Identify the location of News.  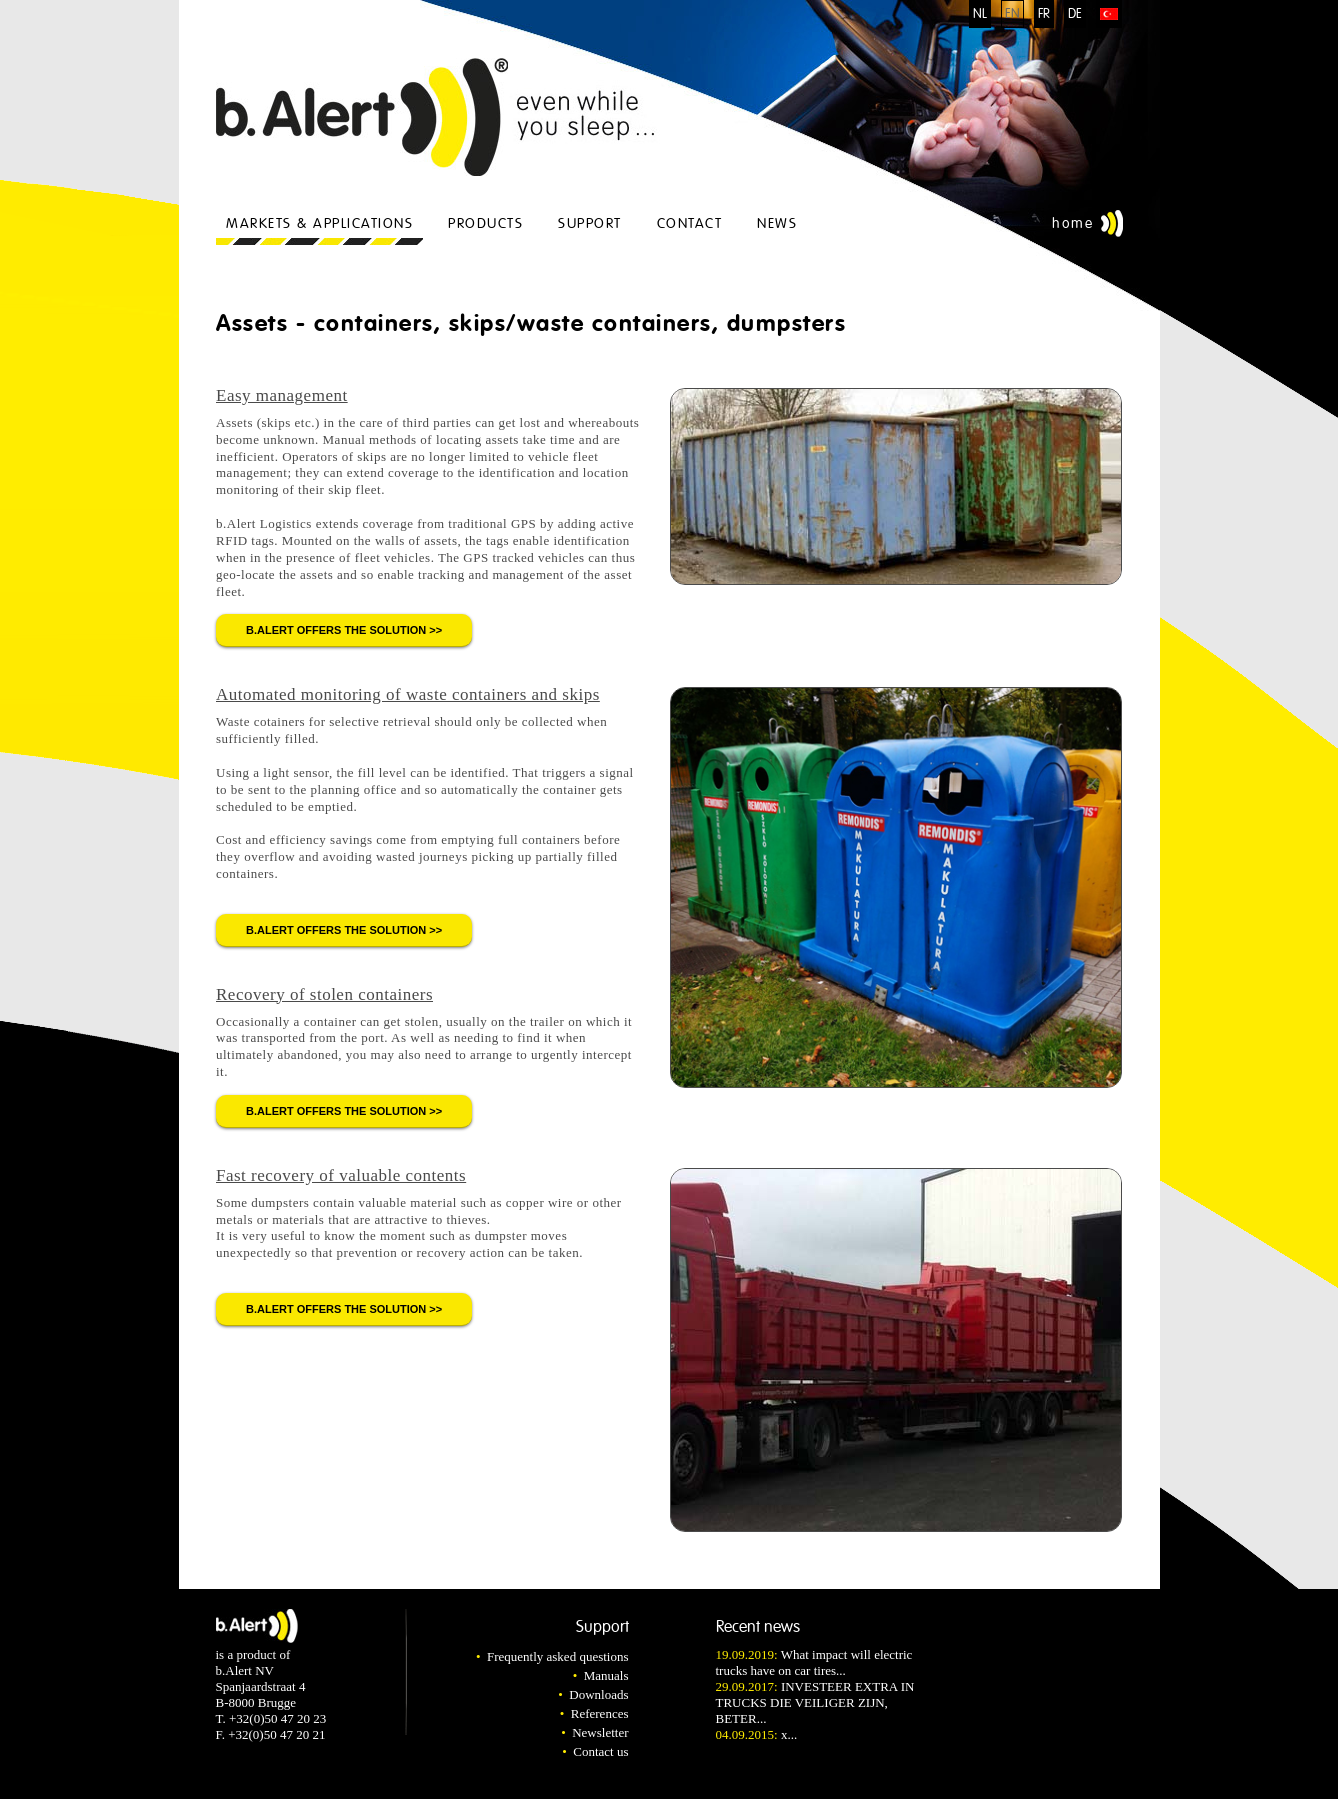
(777, 223).